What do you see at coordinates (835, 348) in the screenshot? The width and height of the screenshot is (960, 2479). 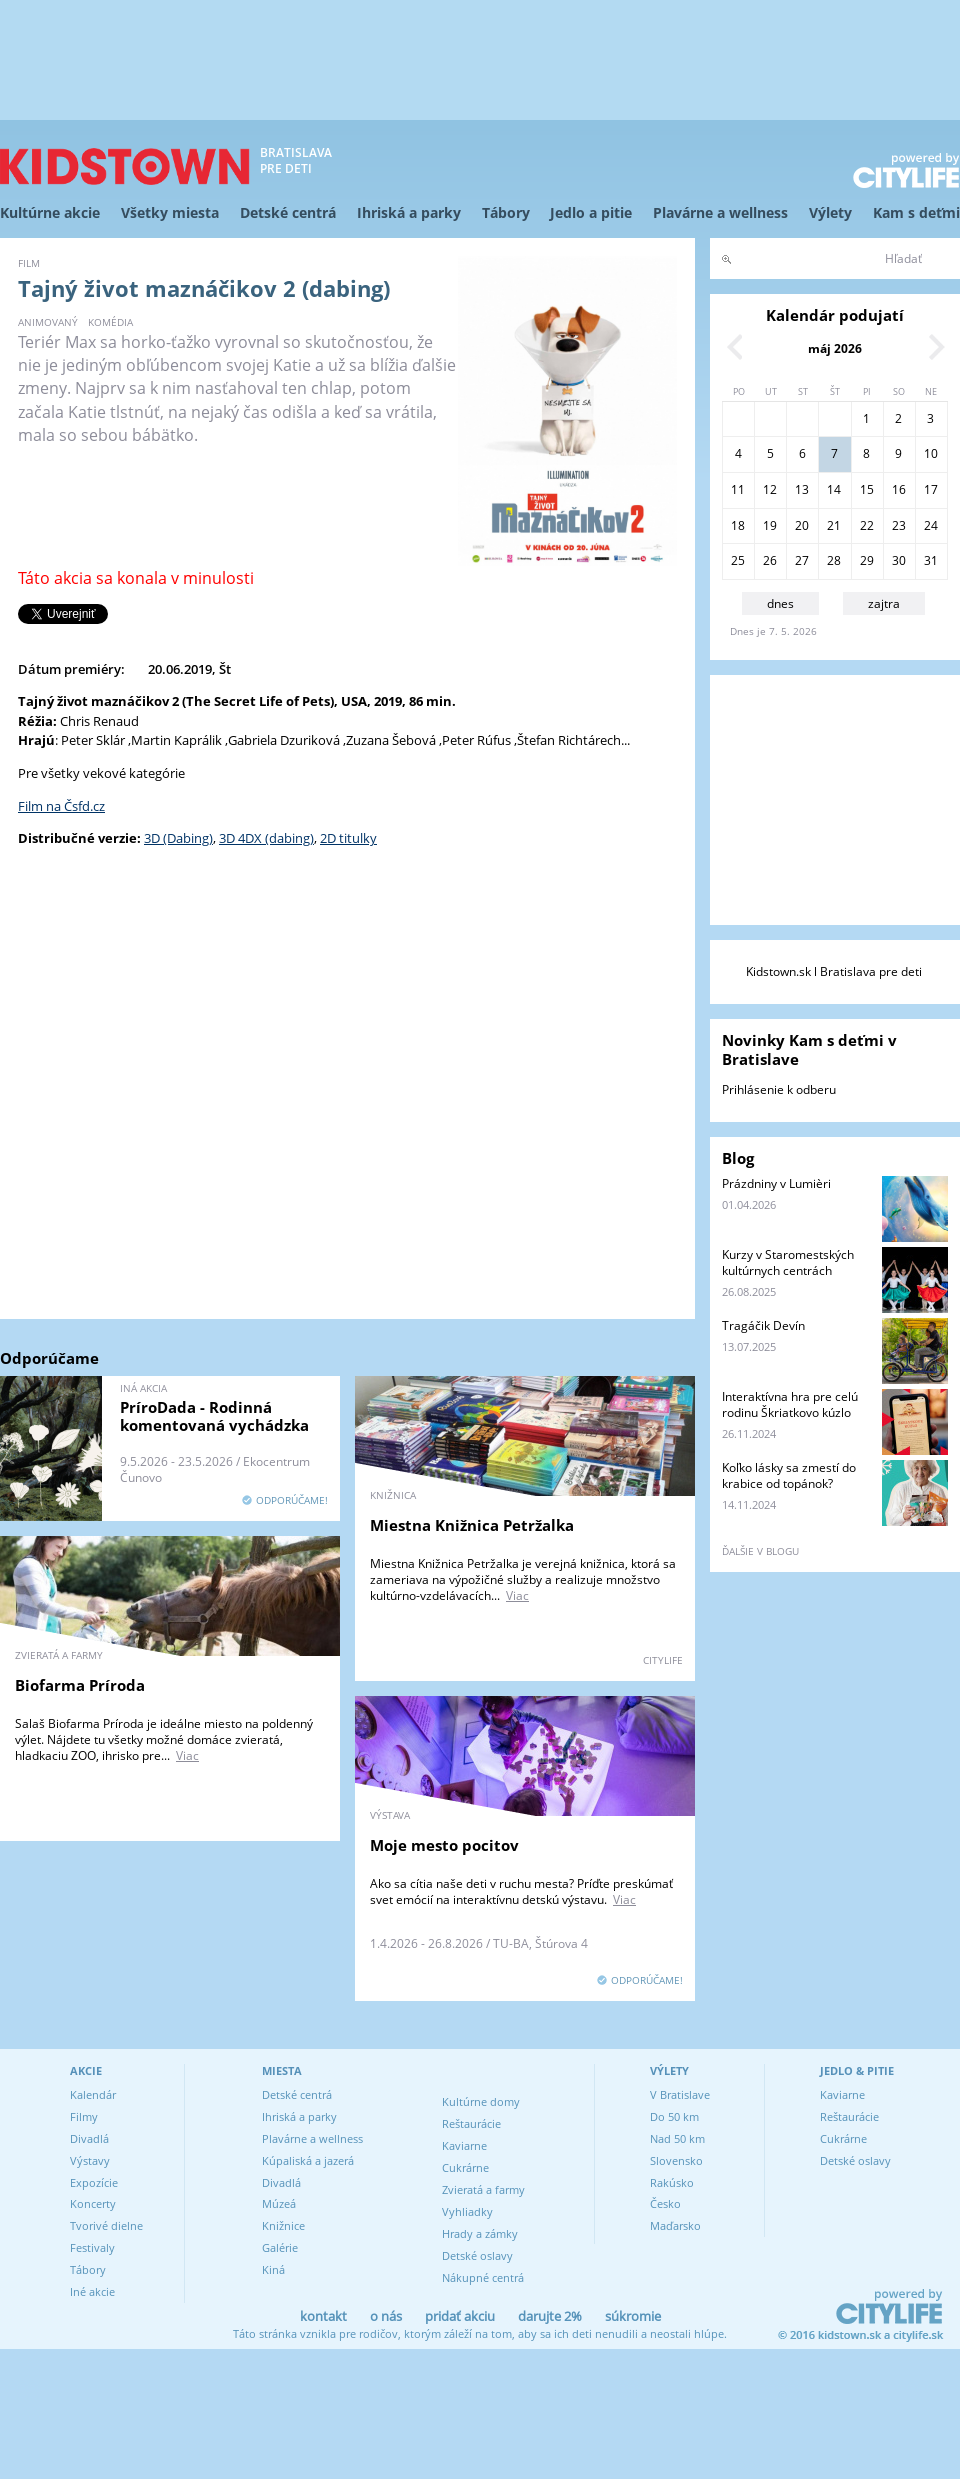 I see `máj 2026` at bounding box center [835, 348].